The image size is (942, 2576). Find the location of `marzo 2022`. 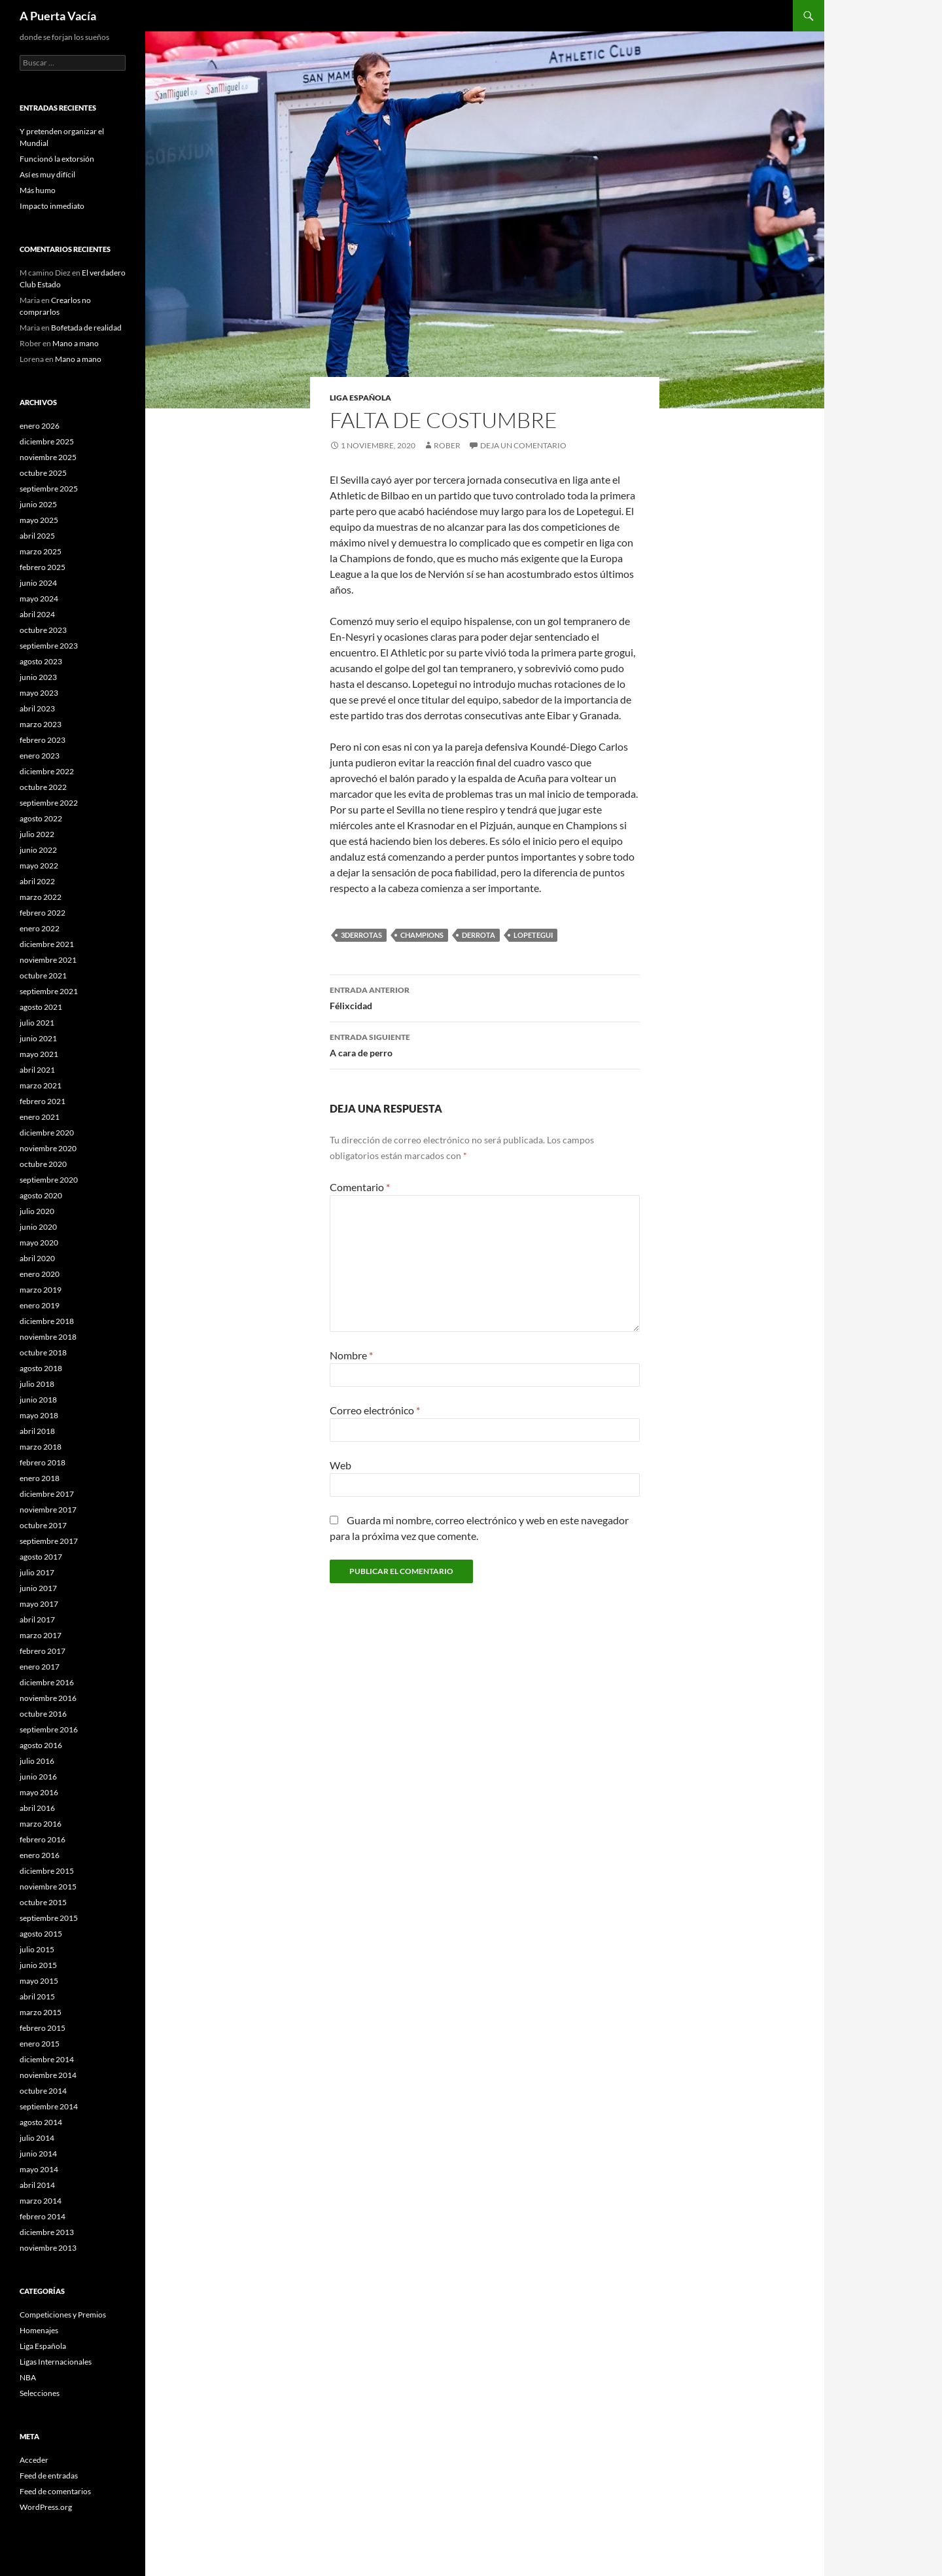

marzo 2022 is located at coordinates (40, 897).